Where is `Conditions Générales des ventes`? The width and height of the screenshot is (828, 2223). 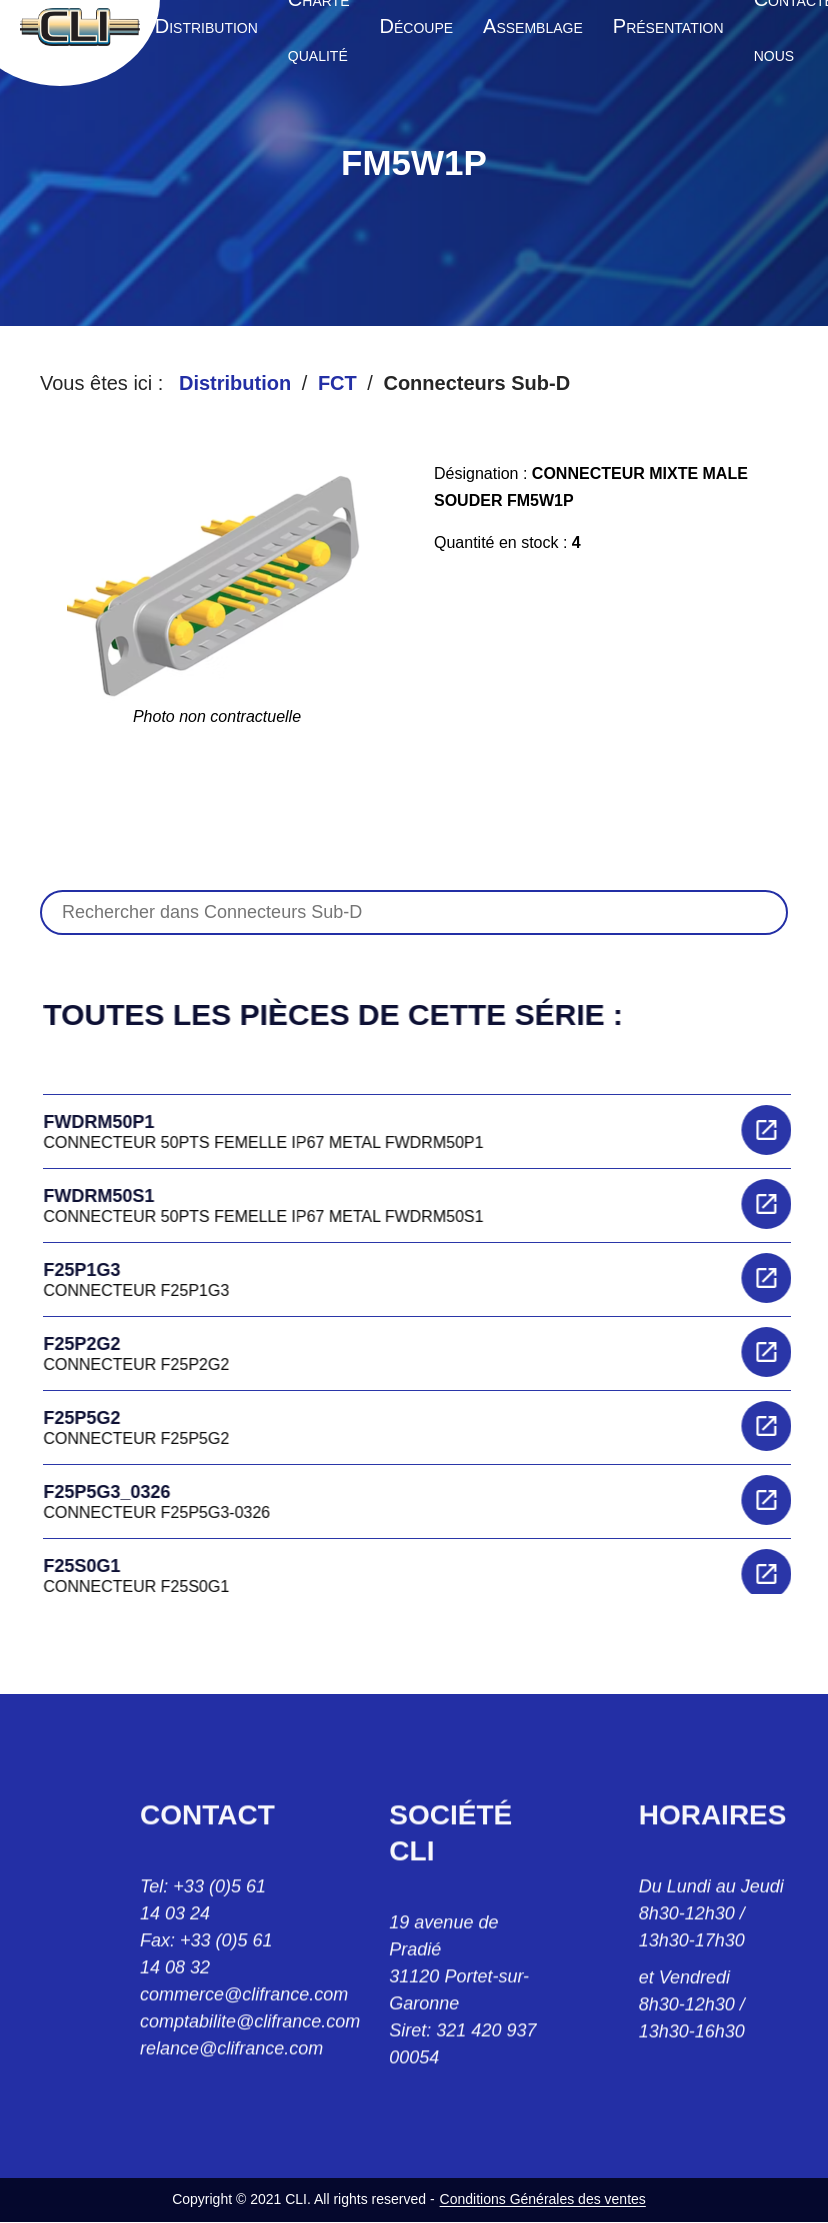 Conditions Générales des ventes is located at coordinates (543, 2199).